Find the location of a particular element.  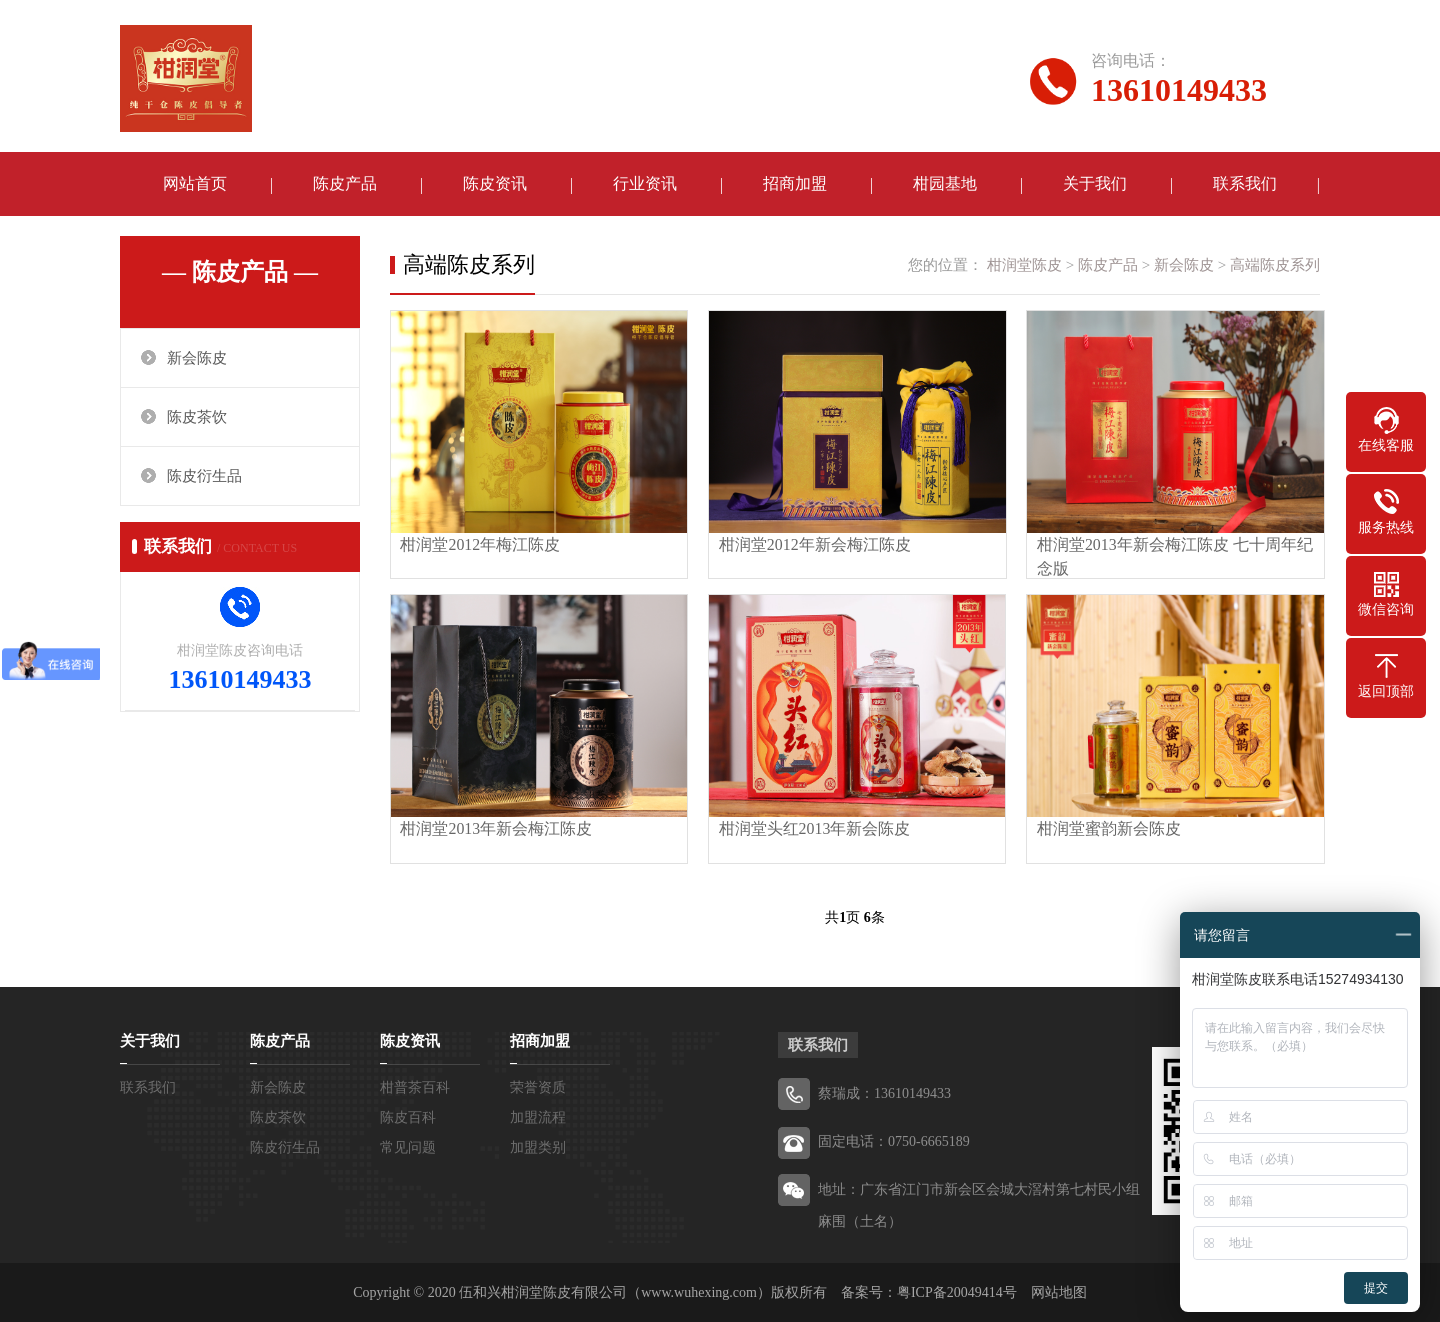

陈皮衍生品 is located at coordinates (204, 477).